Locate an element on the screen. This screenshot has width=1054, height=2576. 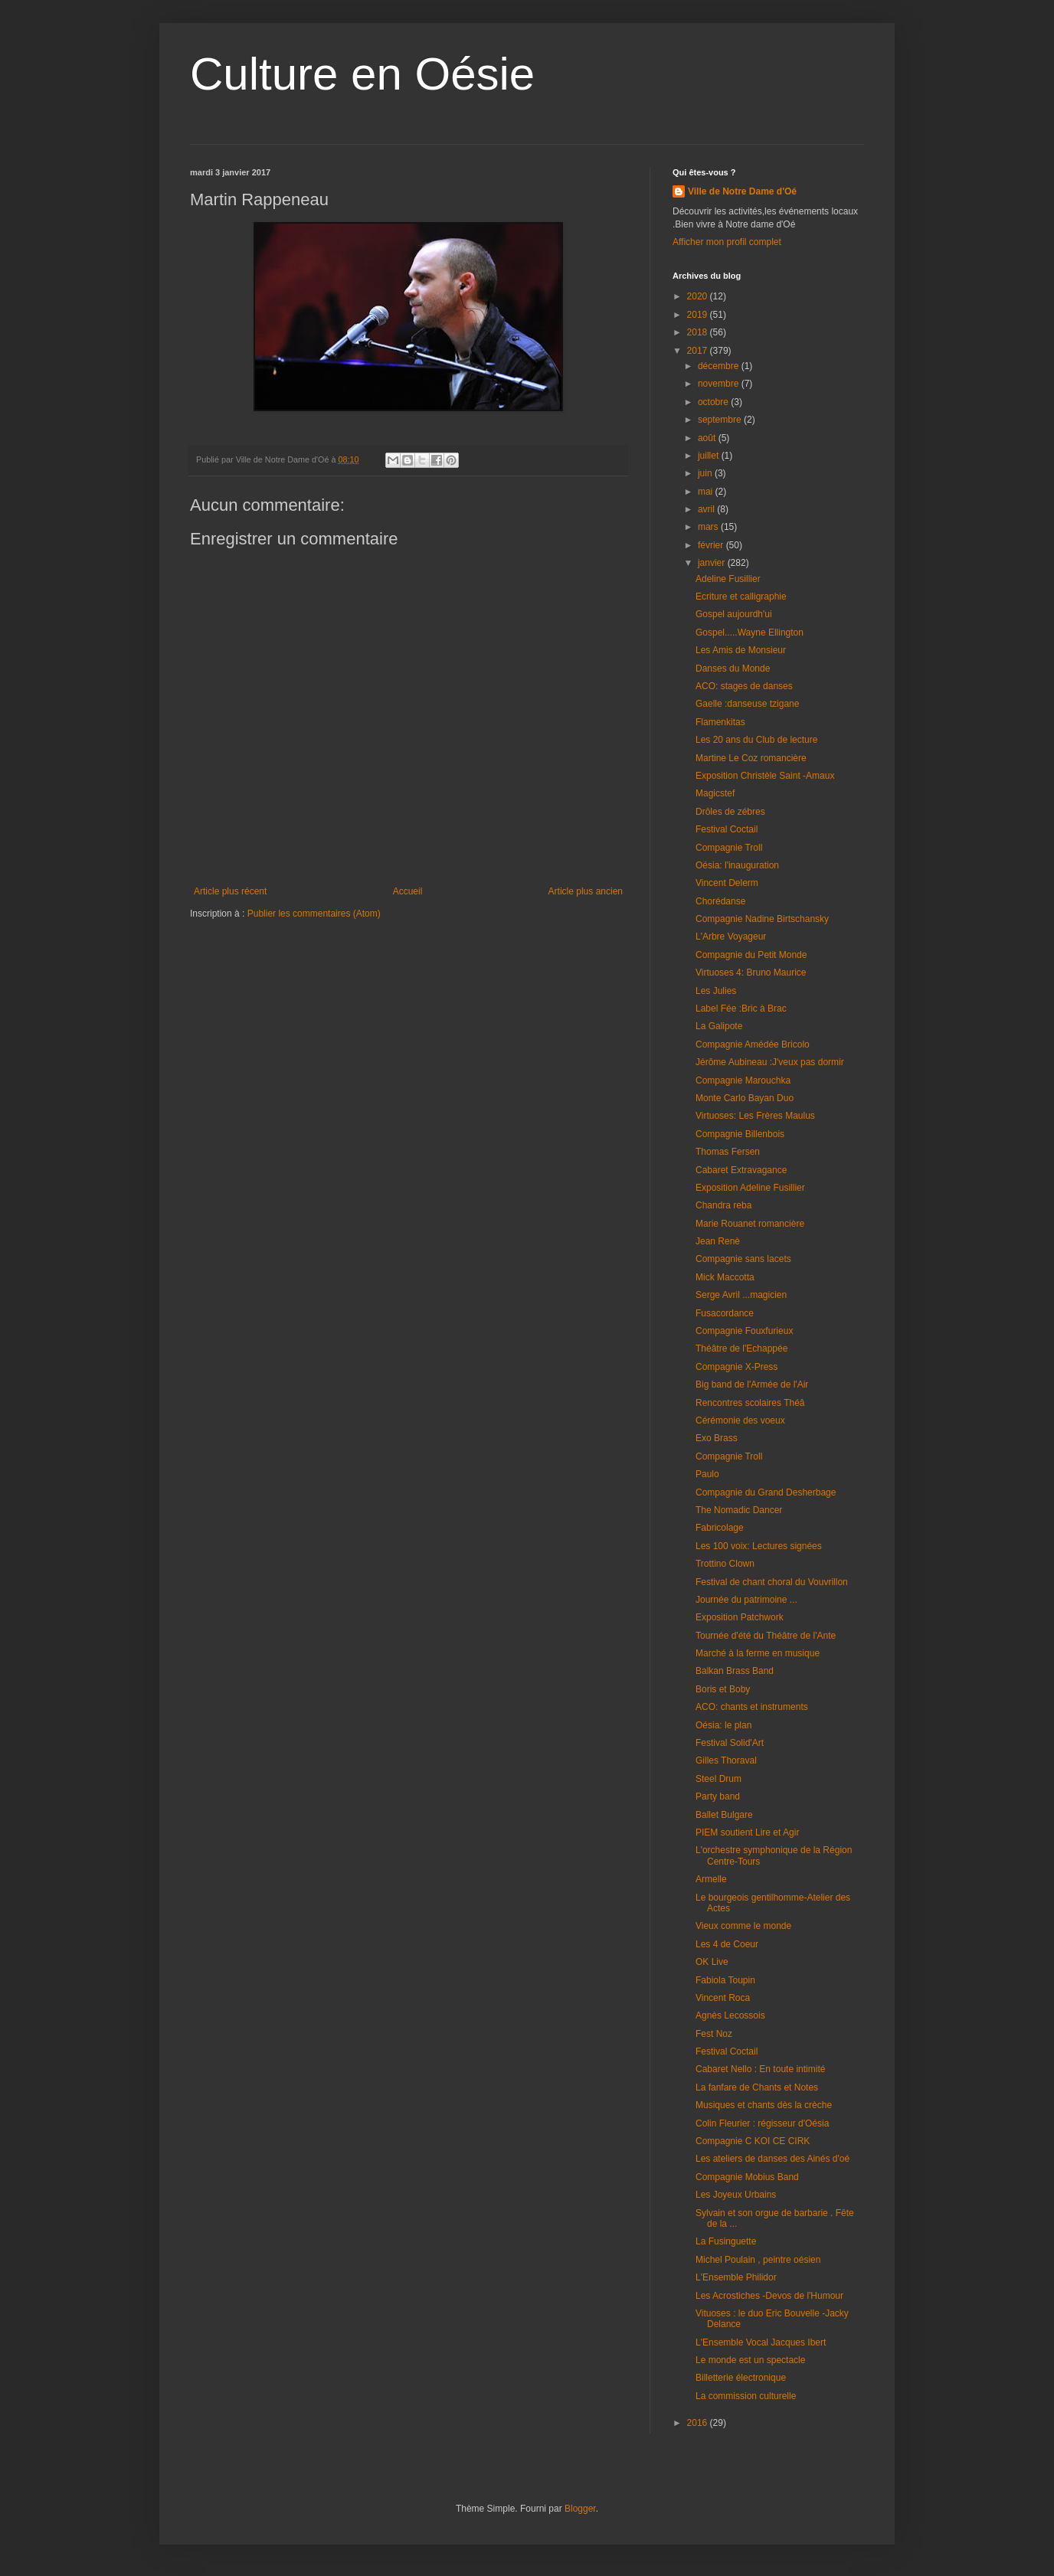
Marie Rouanet romancière is located at coordinates (750, 1223).